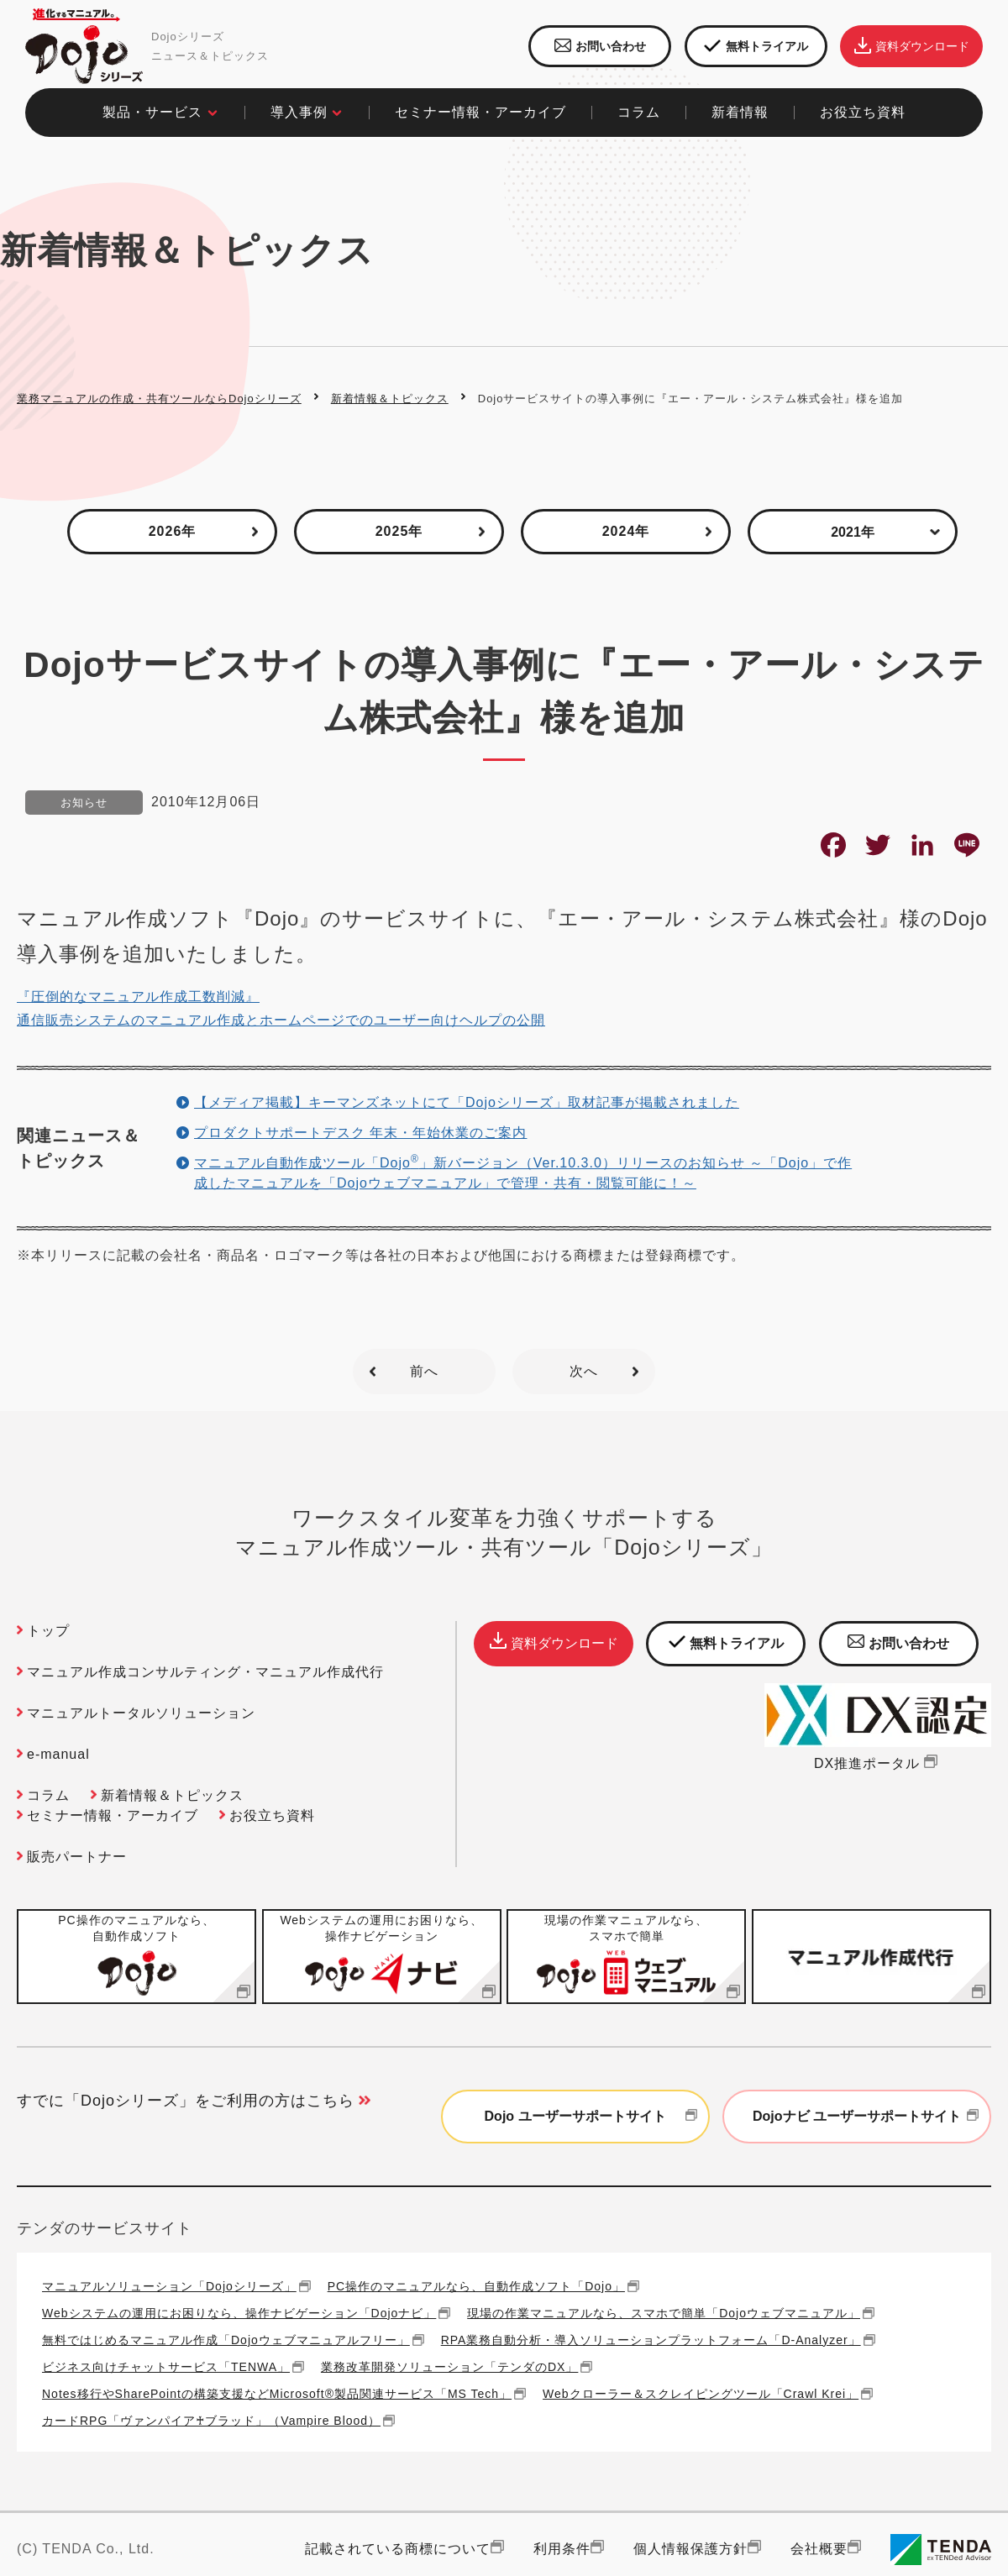 This screenshot has height=2576, width=1008. Describe the element at coordinates (600, 46) in the screenshot. I see `お問い合わせ` at that location.